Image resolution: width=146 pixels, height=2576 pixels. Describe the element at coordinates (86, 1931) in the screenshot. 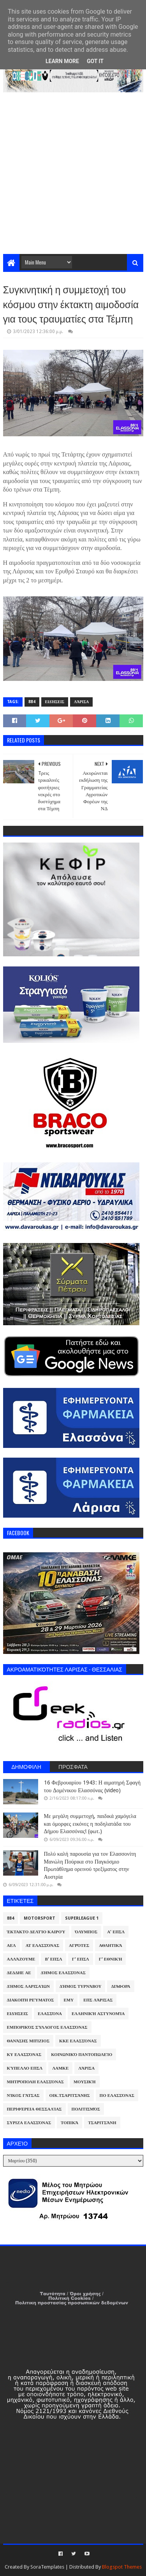

I see `Όλυμπος` at that location.